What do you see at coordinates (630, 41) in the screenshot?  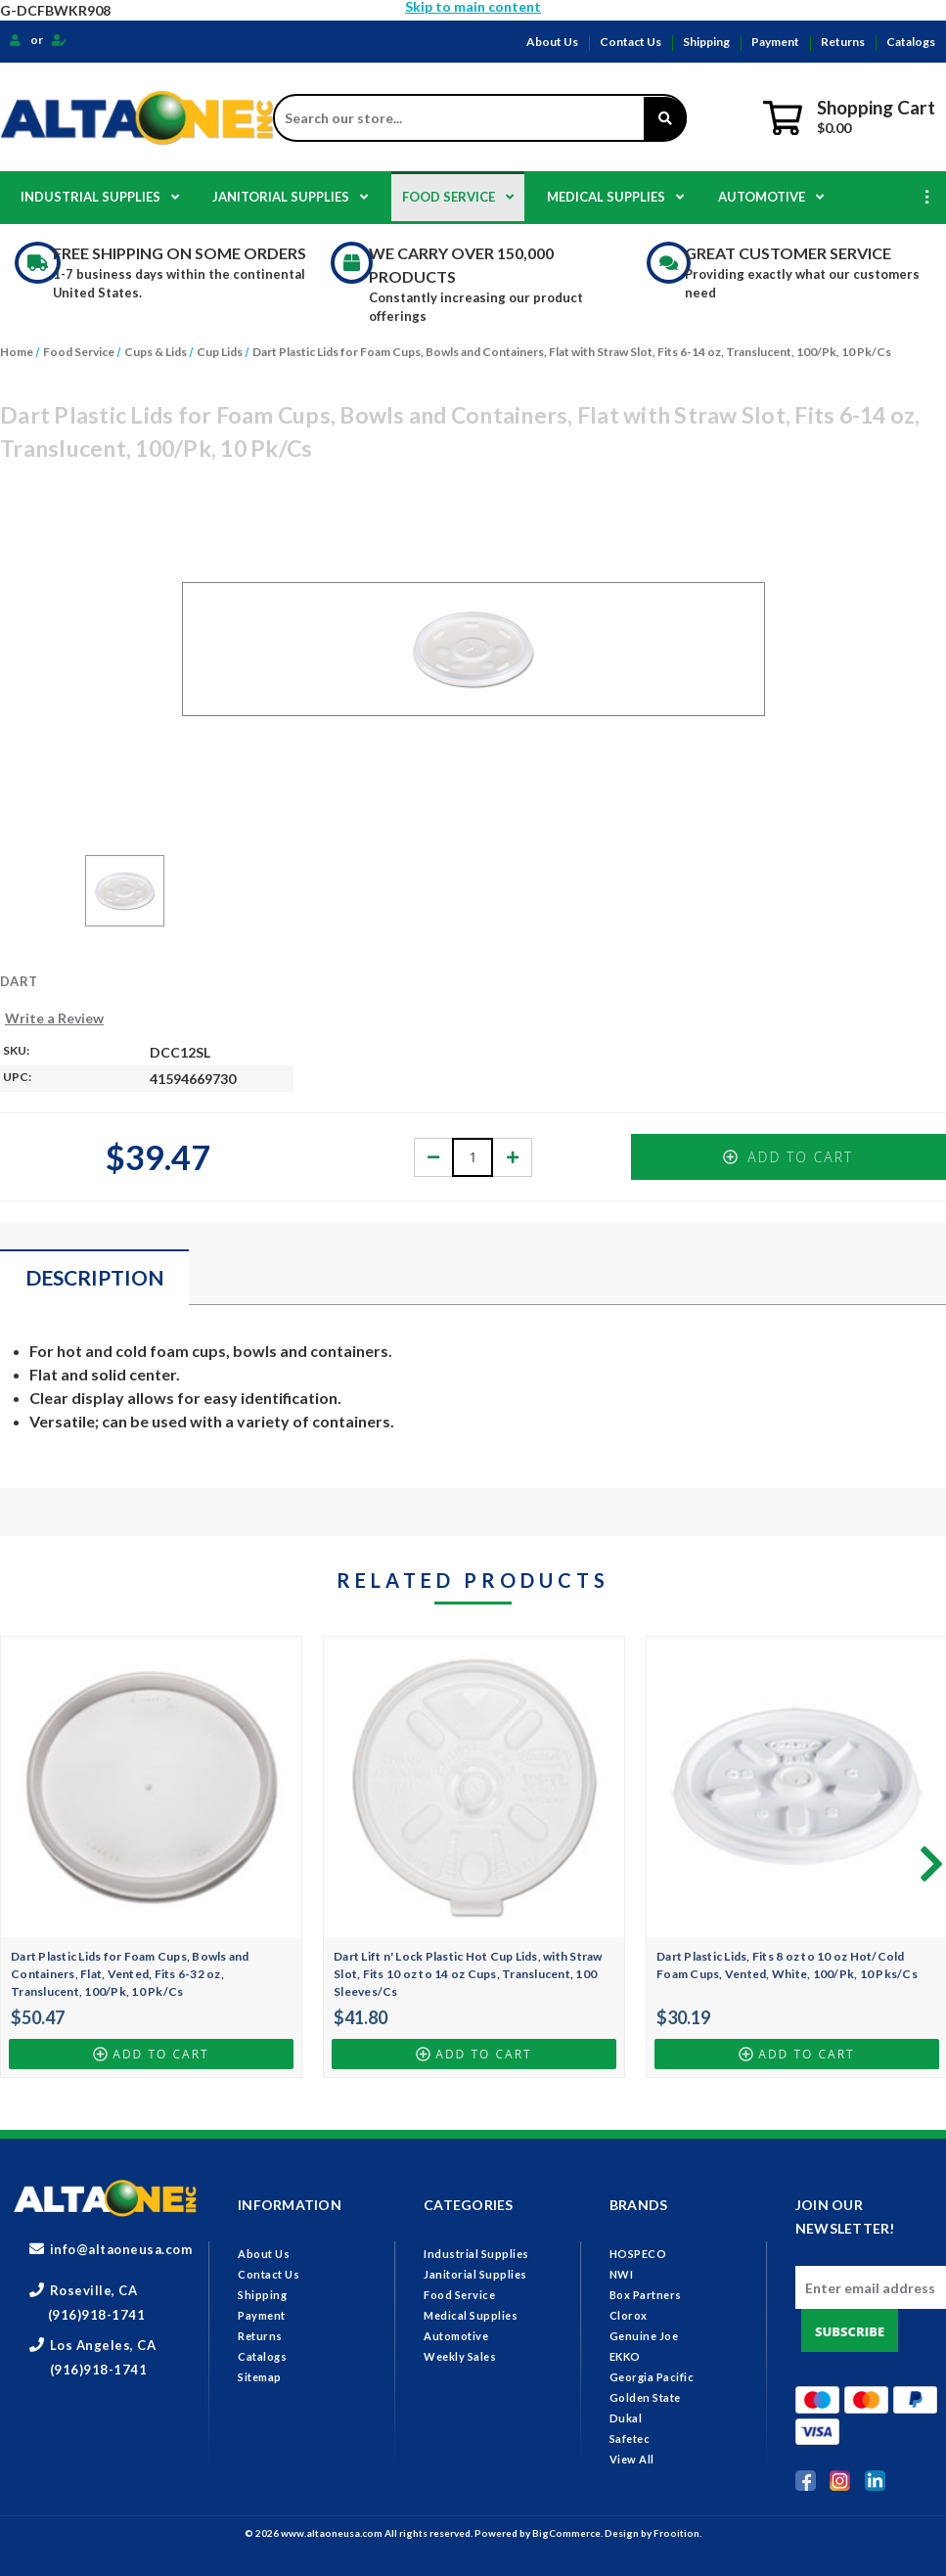 I see `Contact Us` at bounding box center [630, 41].